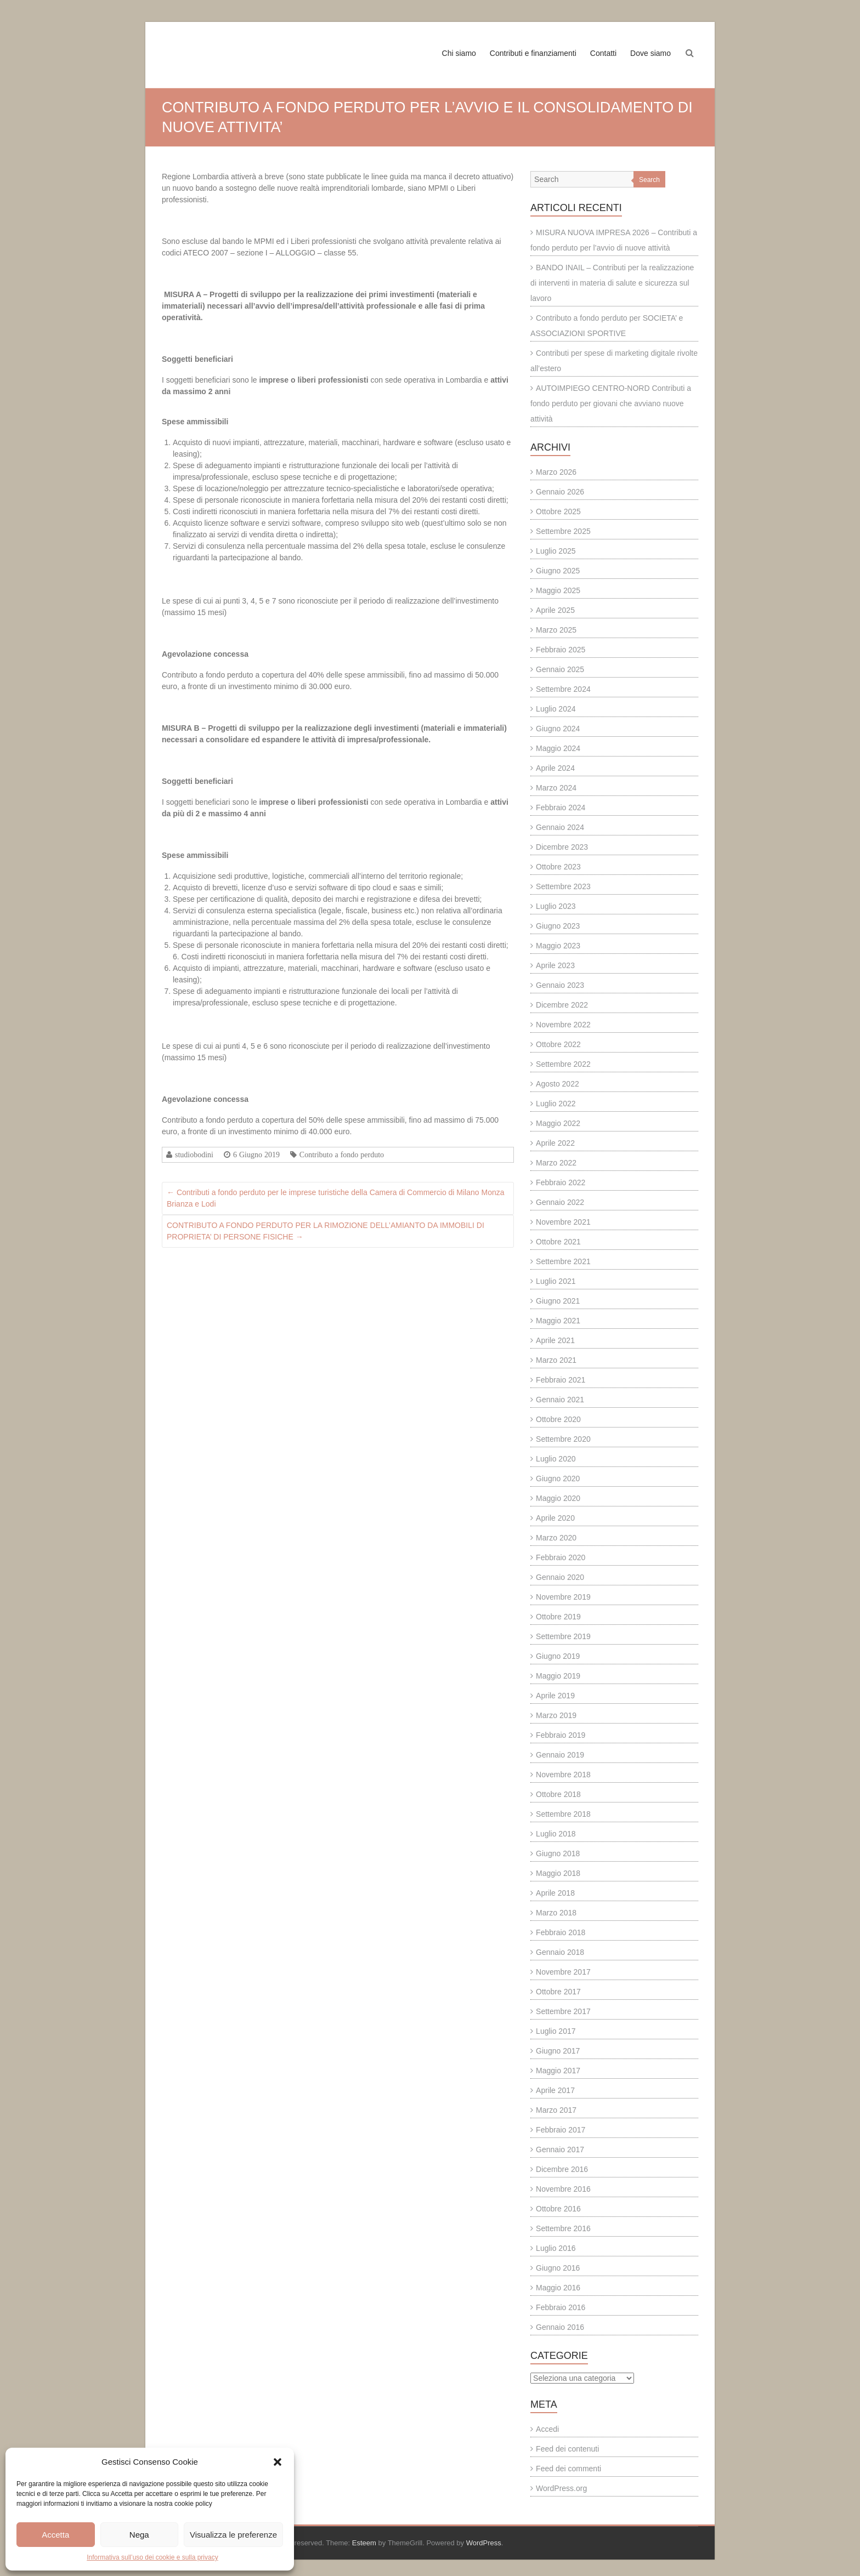 This screenshot has width=860, height=2576. What do you see at coordinates (556, 1537) in the screenshot?
I see `Marzo 2020` at bounding box center [556, 1537].